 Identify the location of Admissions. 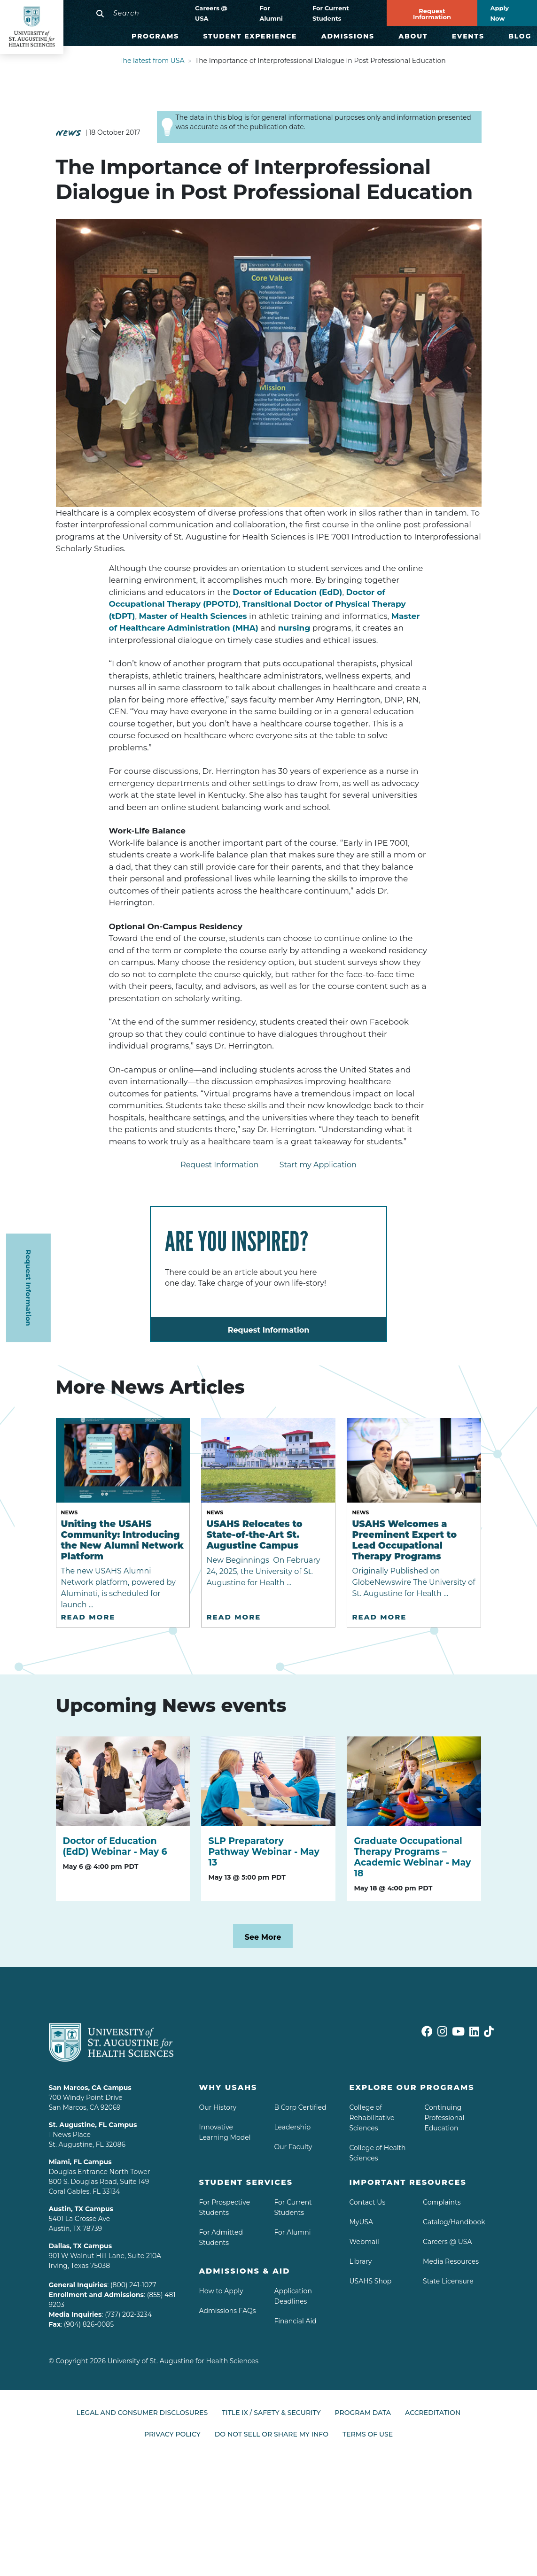
(347, 36).